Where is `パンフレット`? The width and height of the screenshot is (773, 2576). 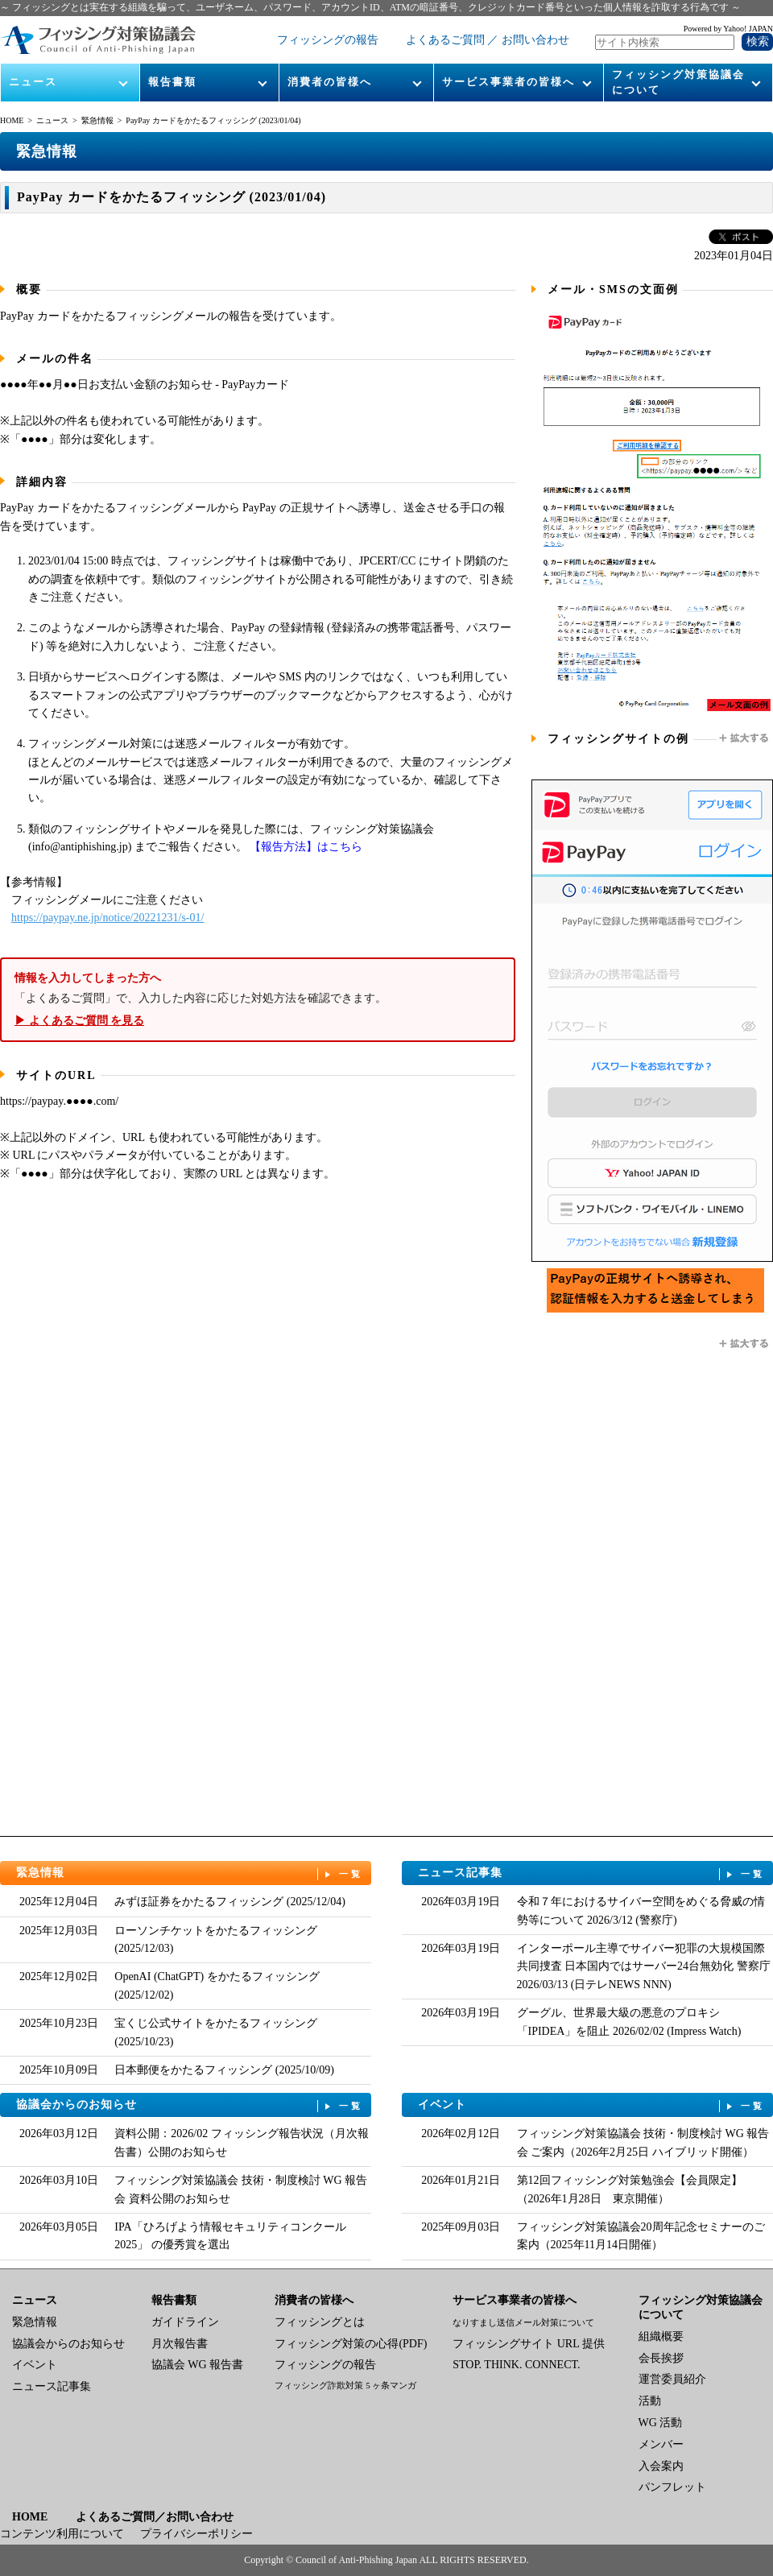
パンフレット is located at coordinates (672, 2487).